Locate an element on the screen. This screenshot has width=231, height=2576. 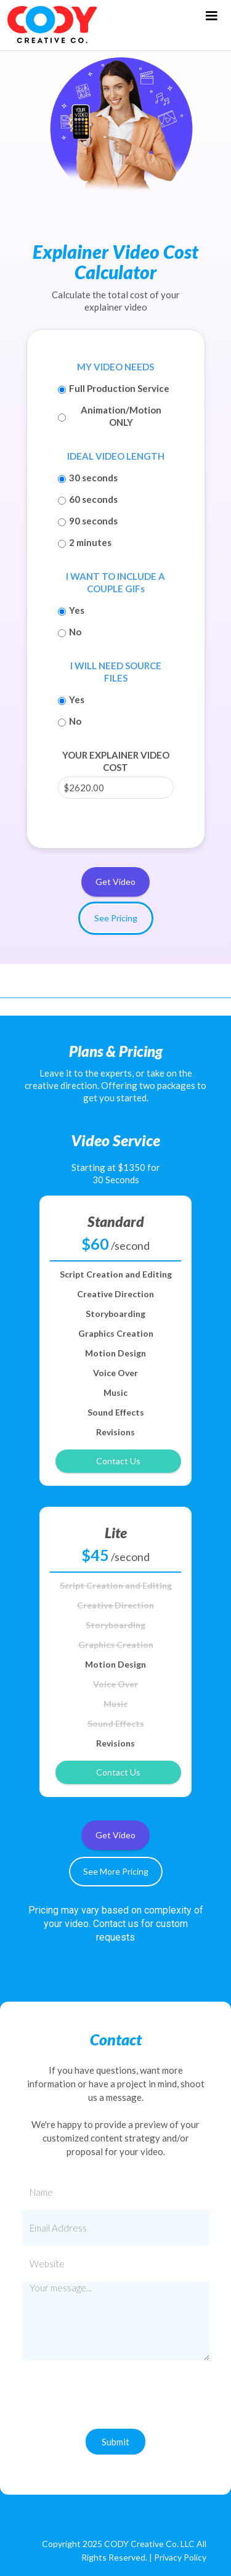
I WILL NEED SOURCE FILES is located at coordinates (115, 671).